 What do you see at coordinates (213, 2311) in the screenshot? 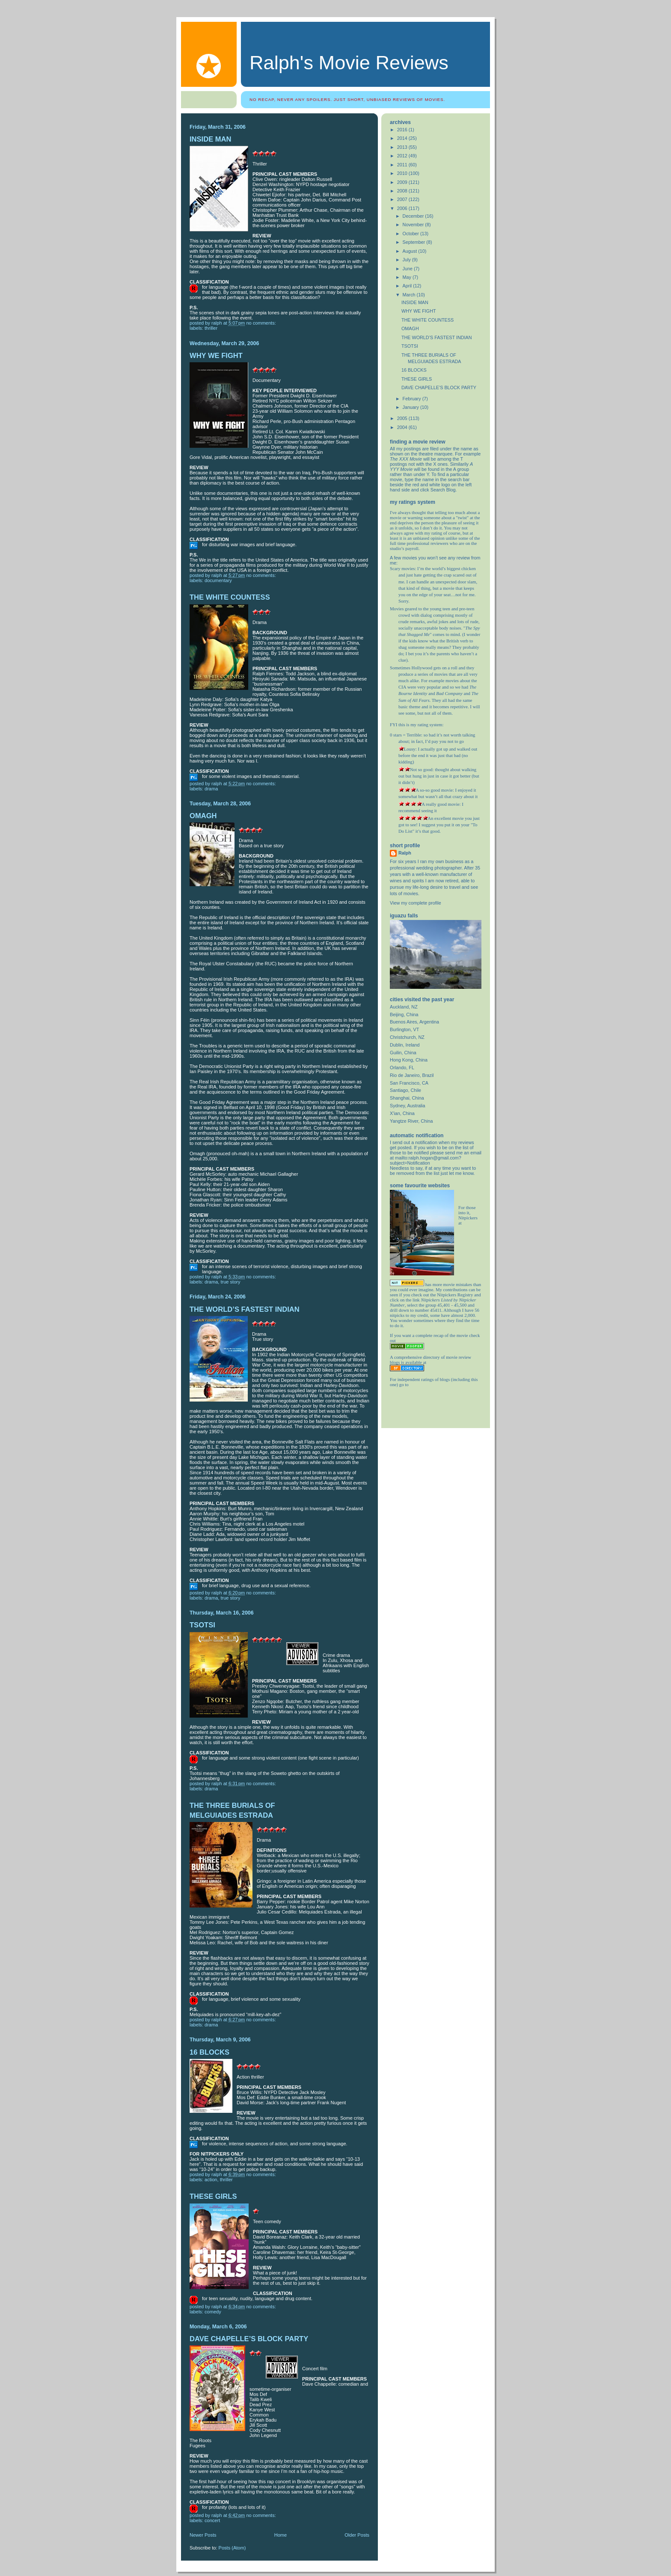
I see `comedy` at bounding box center [213, 2311].